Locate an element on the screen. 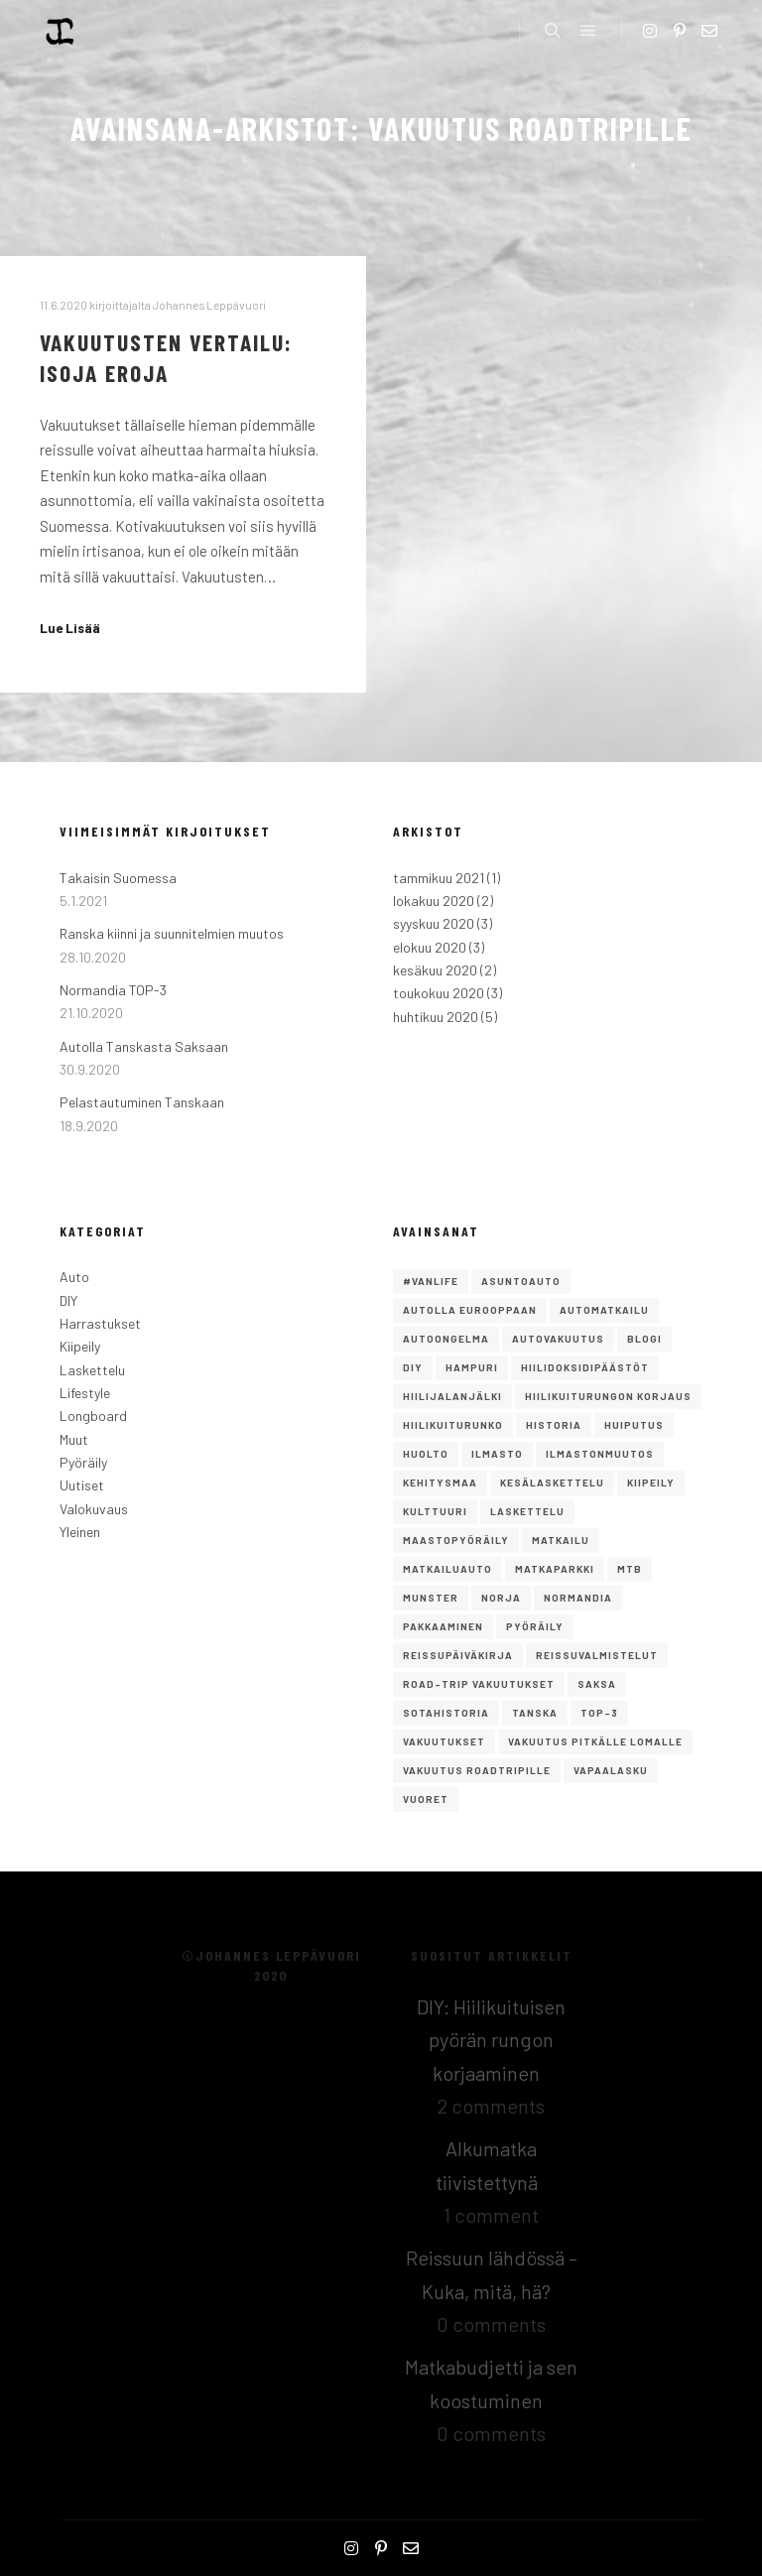 Image resolution: width=762 pixels, height=2576 pixels. matkailuauto [matkailuauto (1 kohde)] is located at coordinates (447, 1569).